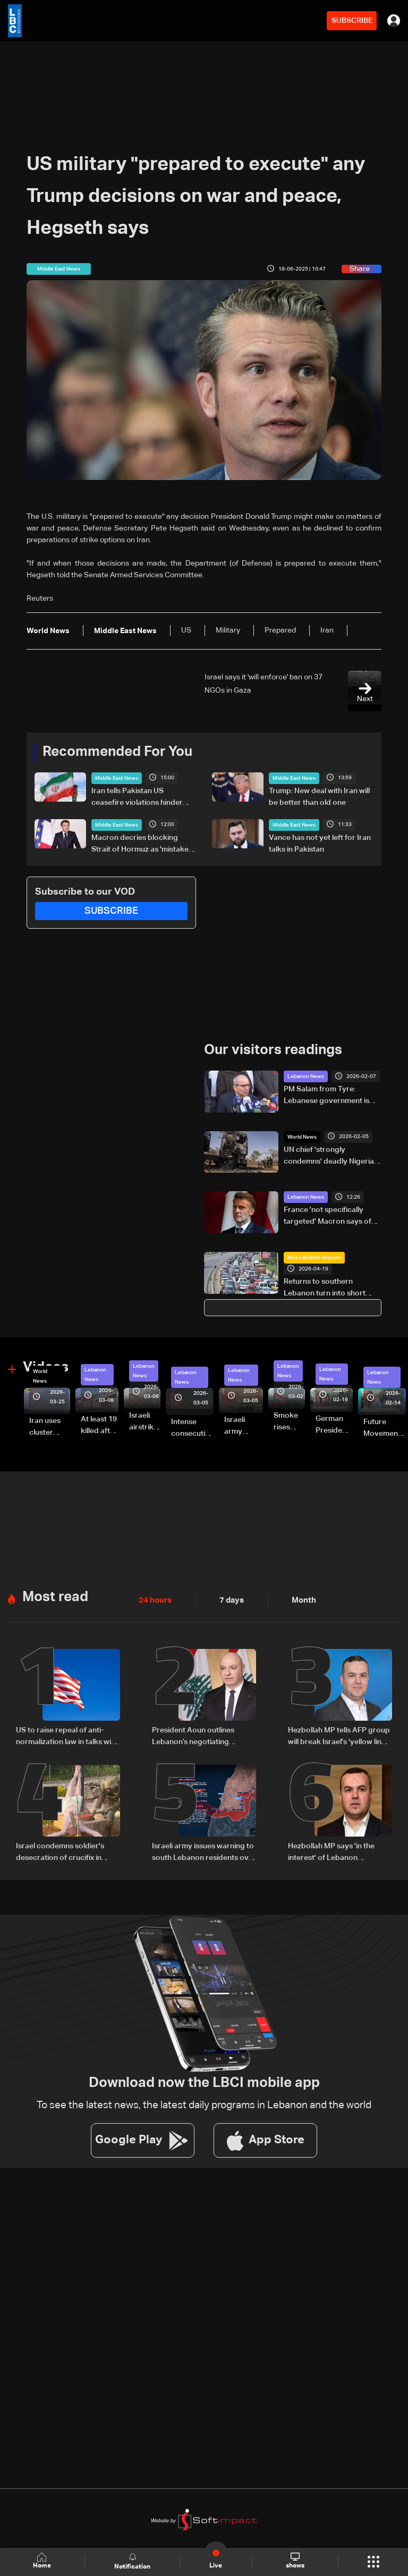 Image resolution: width=408 pixels, height=2576 pixels. What do you see at coordinates (305, 1076) in the screenshot?
I see `Lebanon News` at bounding box center [305, 1076].